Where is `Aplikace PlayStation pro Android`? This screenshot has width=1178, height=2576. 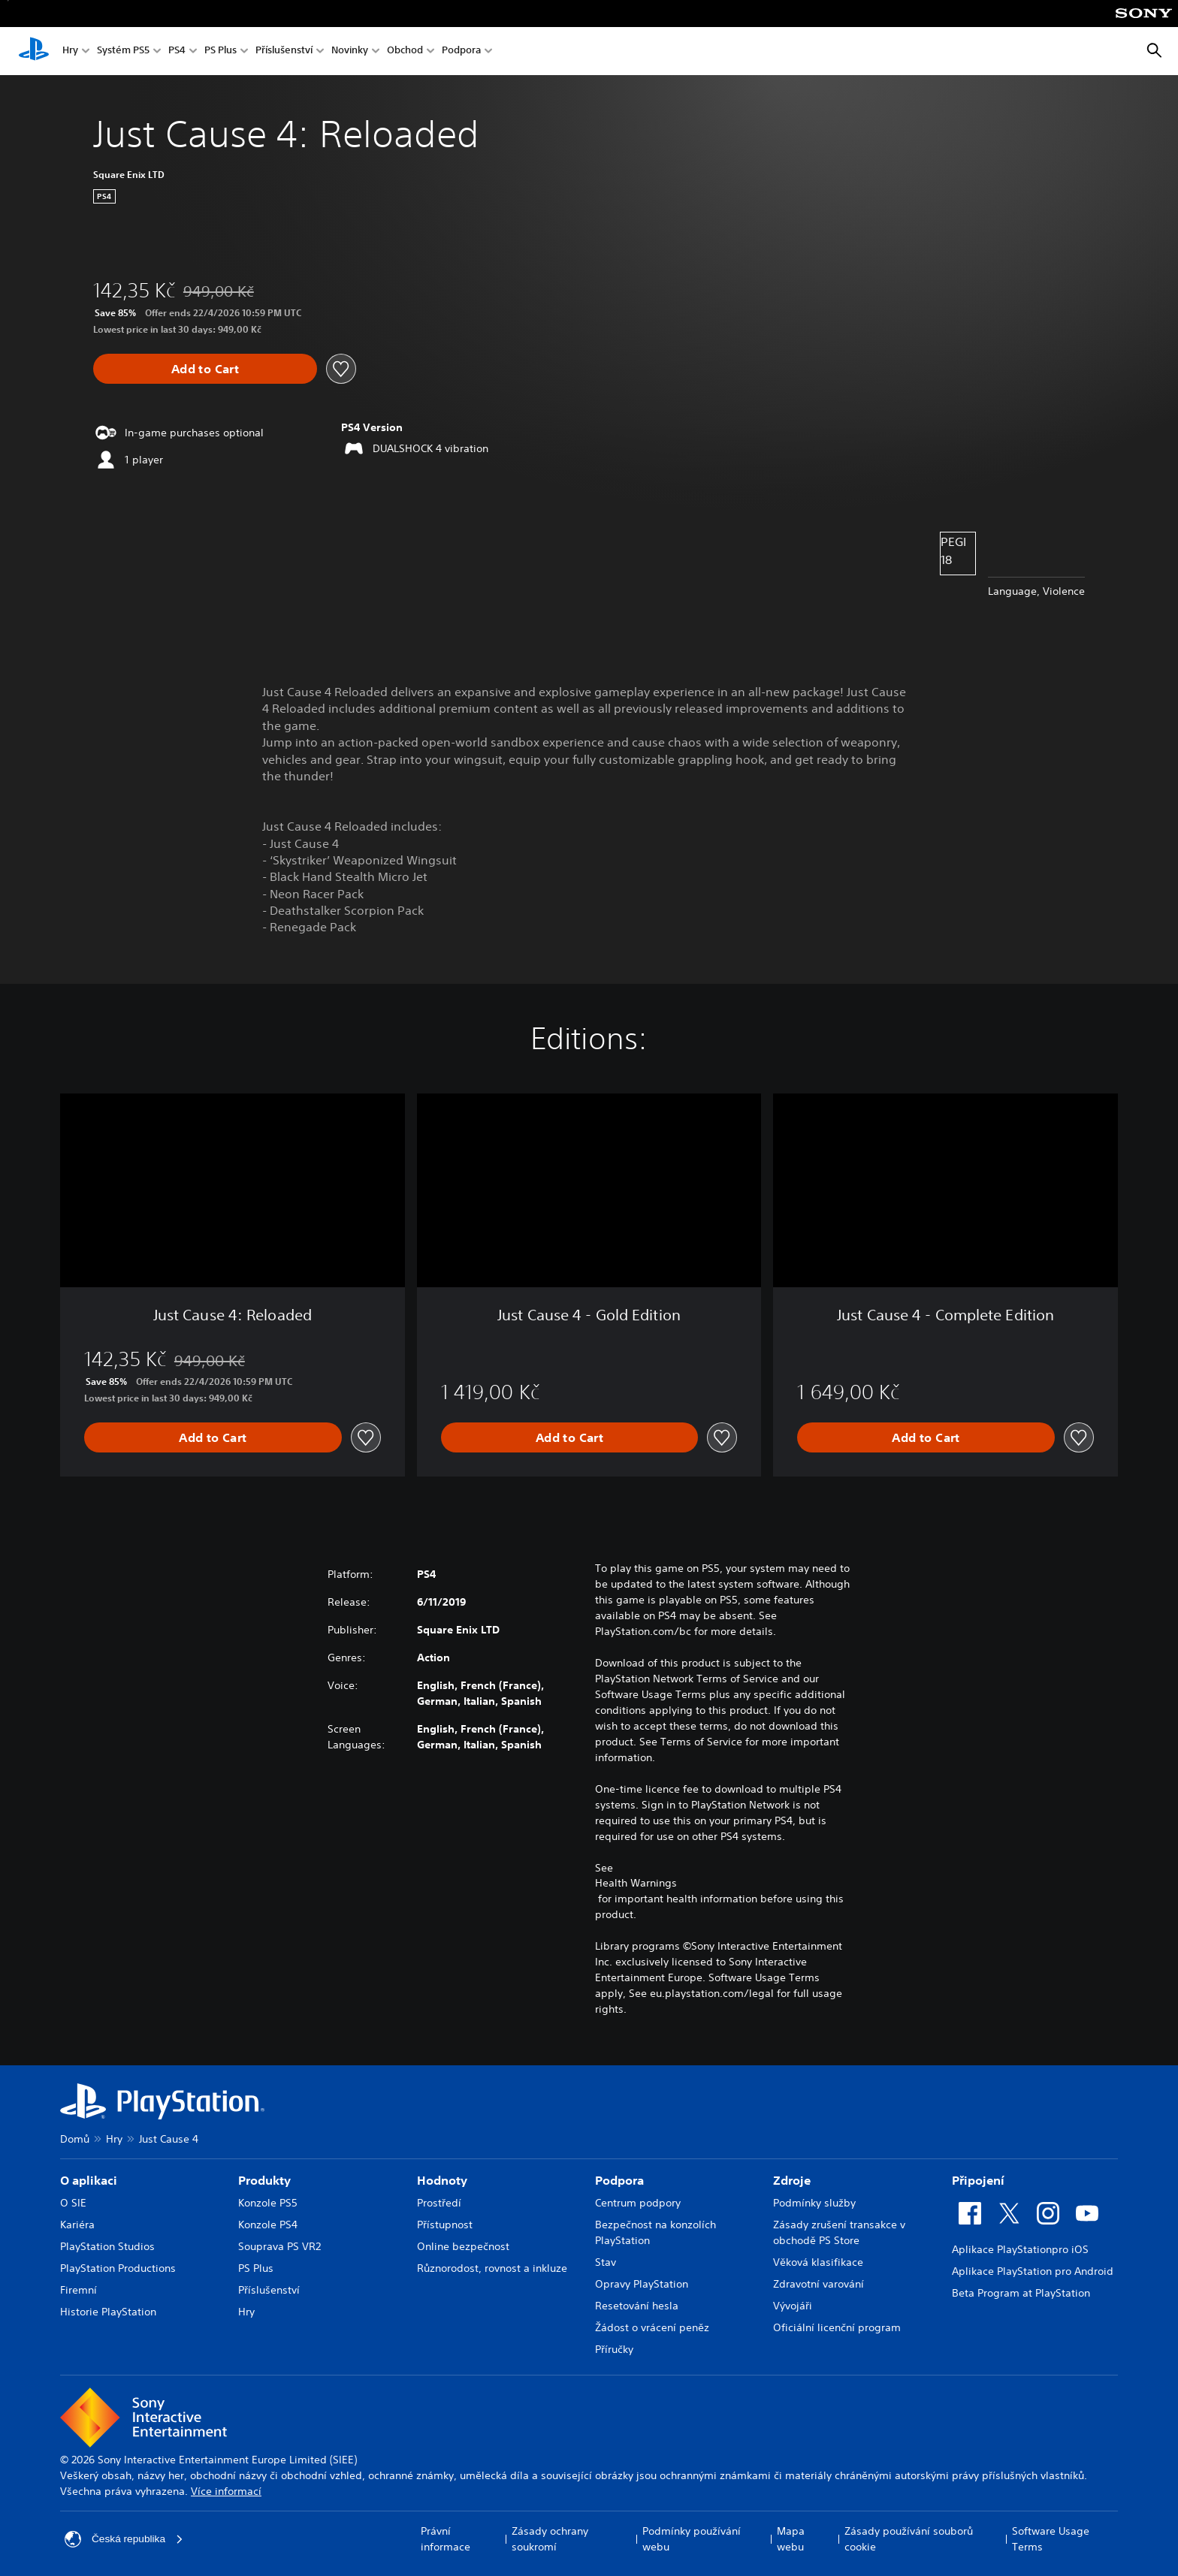 Aplikace PlayStation pro Android is located at coordinates (1032, 2271).